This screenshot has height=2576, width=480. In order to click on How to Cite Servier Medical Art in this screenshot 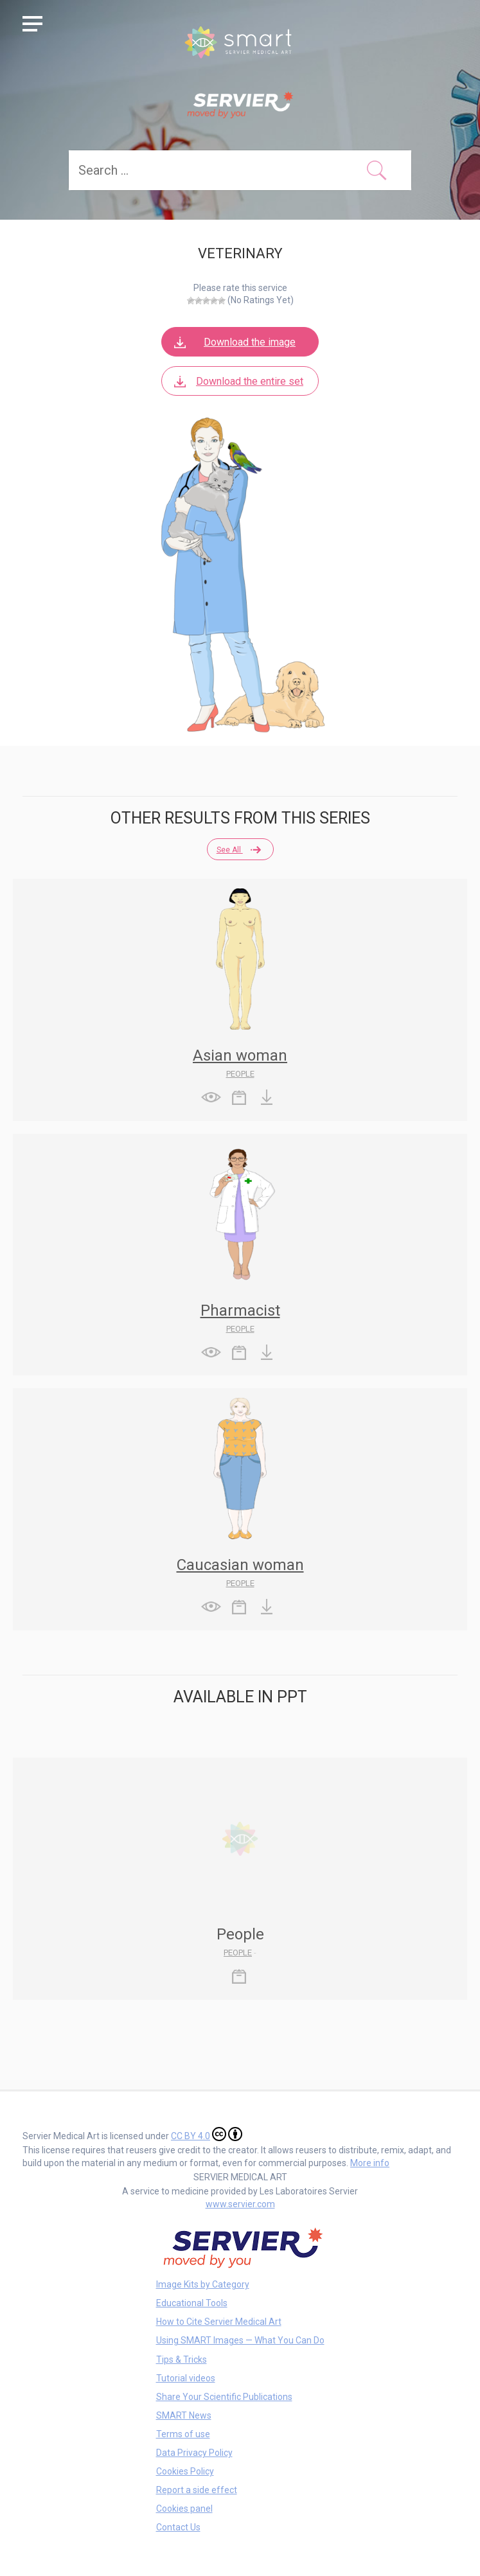, I will do `click(218, 2321)`.